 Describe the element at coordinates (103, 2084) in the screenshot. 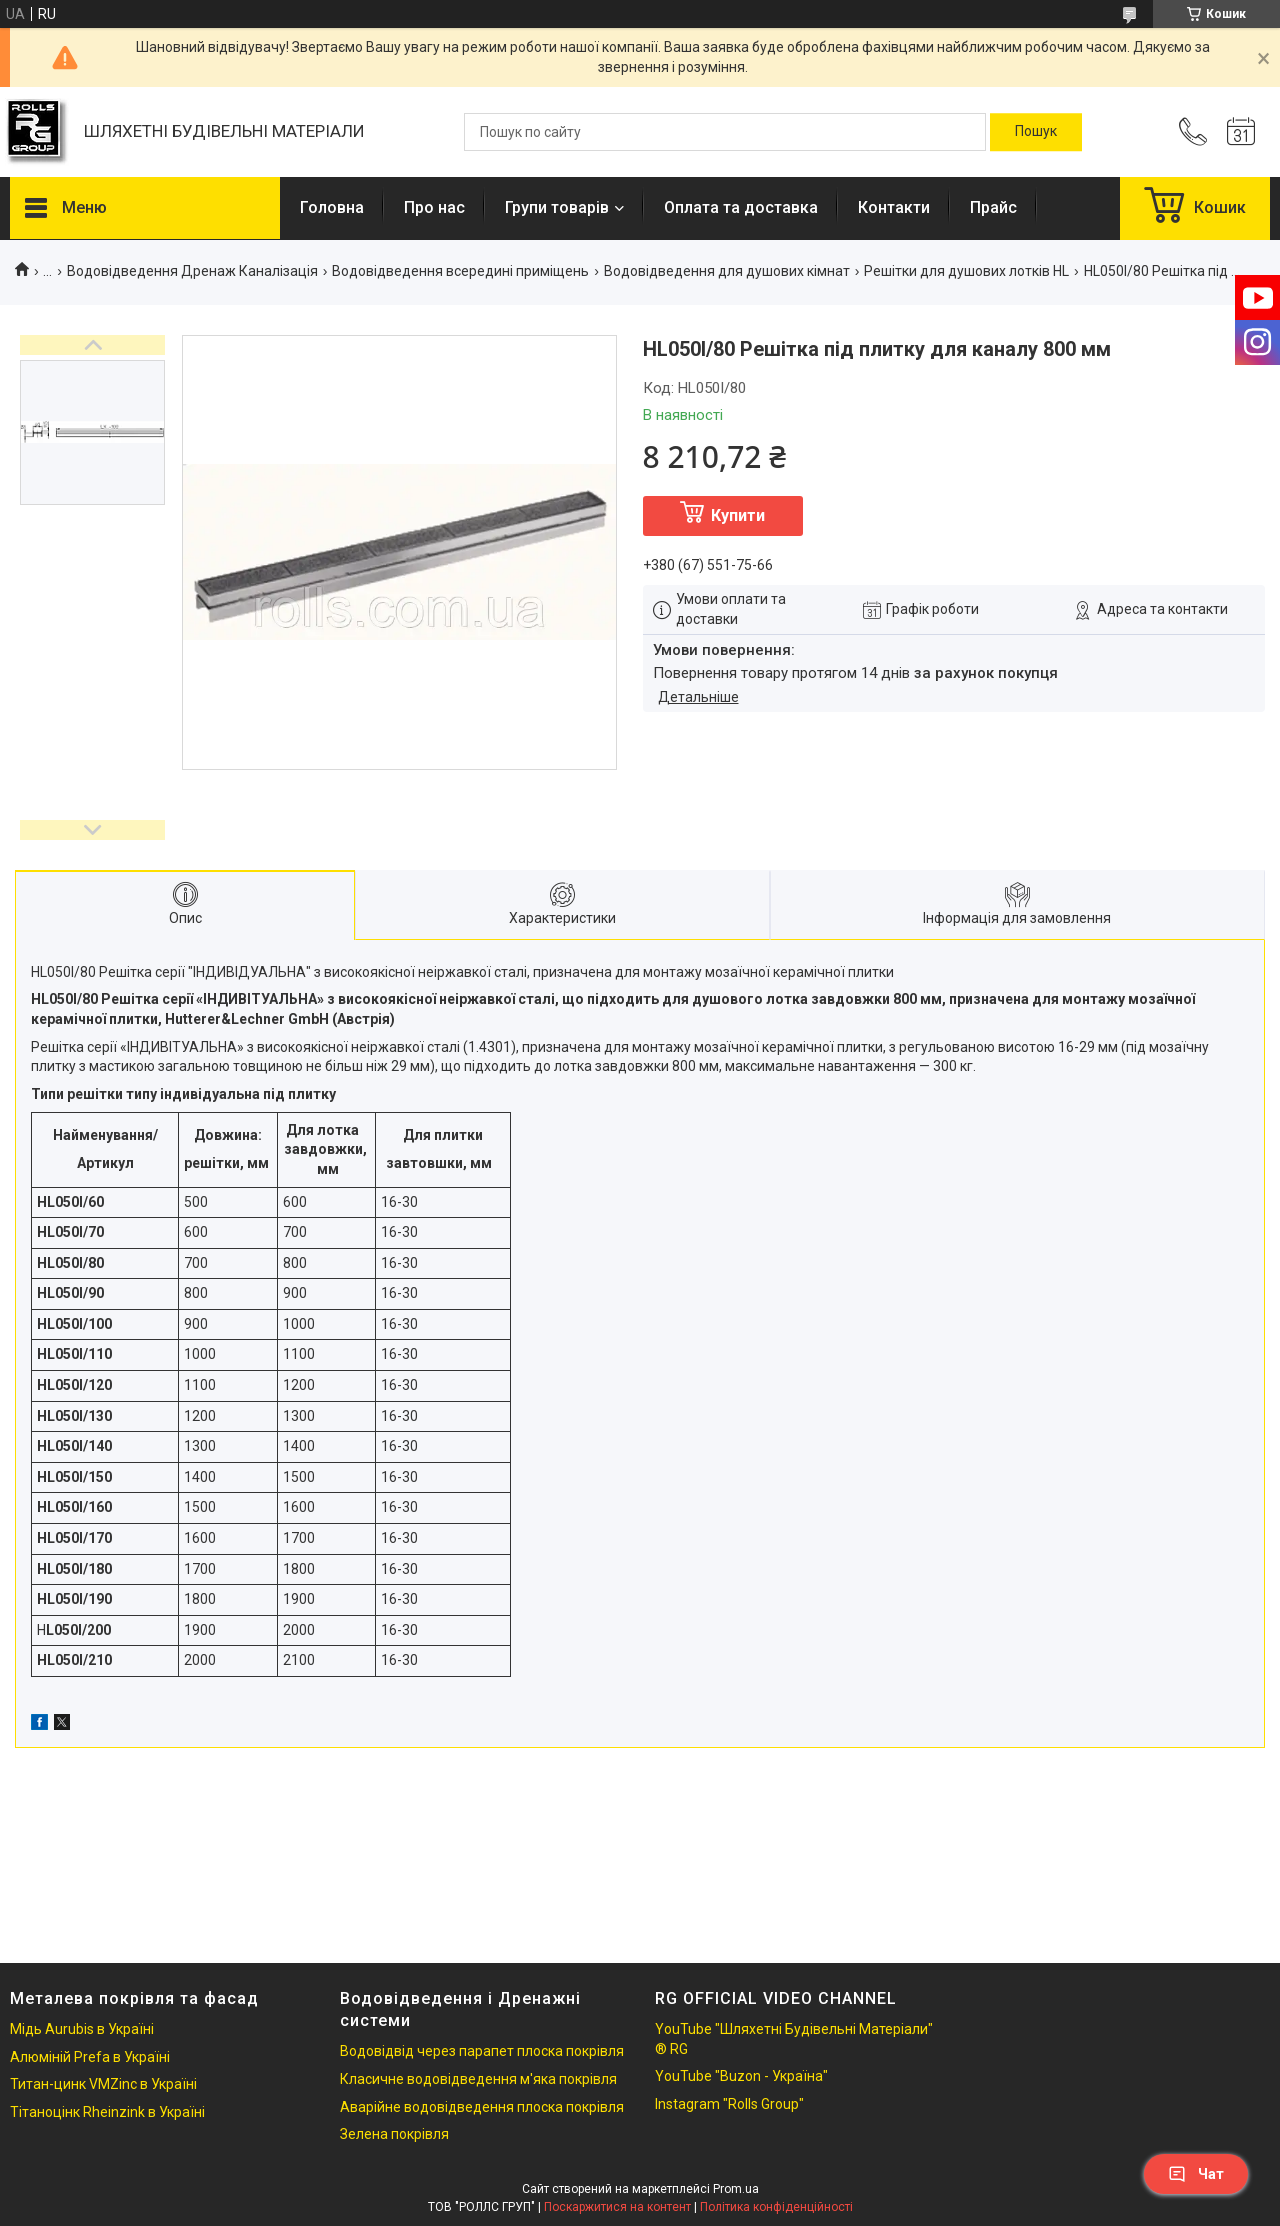

I see `Титан-цинк VMZinc в Україні` at that location.